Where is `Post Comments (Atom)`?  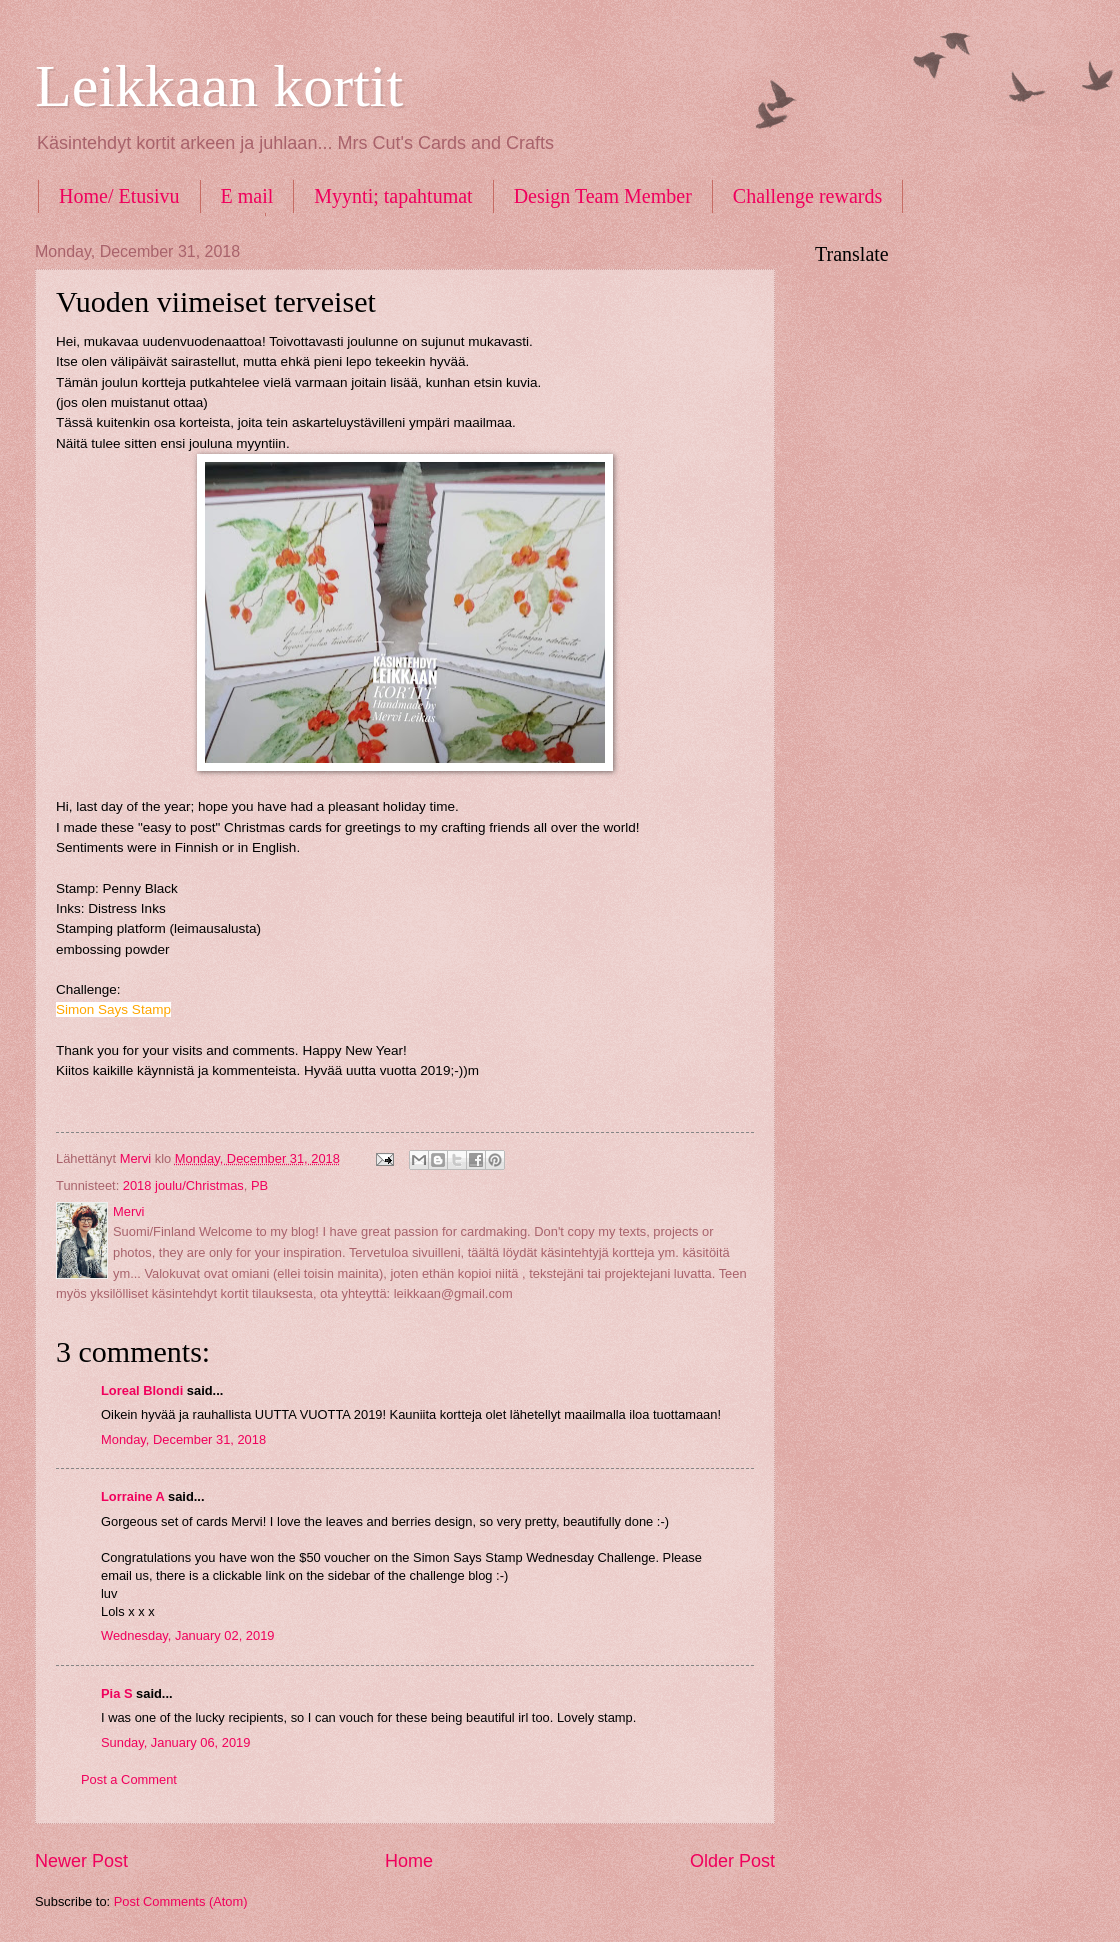
Post Comments (Atom) is located at coordinates (181, 1901).